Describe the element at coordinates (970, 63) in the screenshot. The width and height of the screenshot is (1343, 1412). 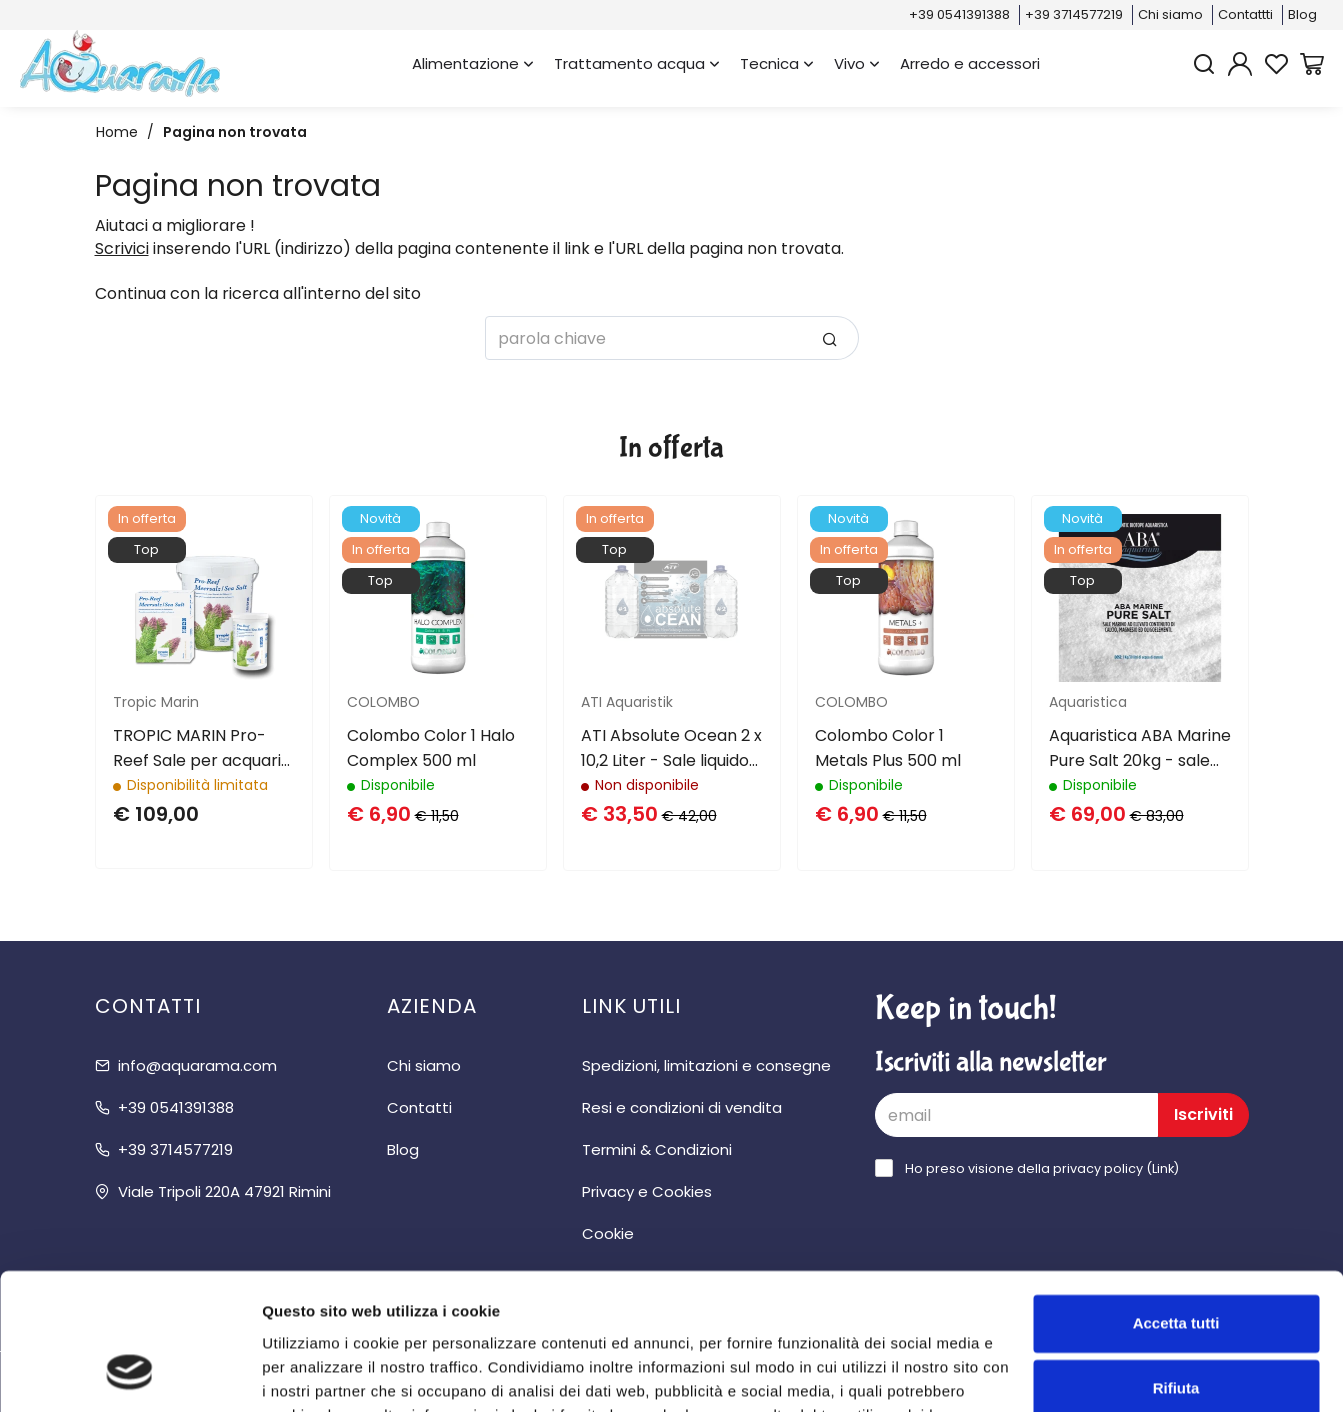
I see `Arredo e accessori` at that location.